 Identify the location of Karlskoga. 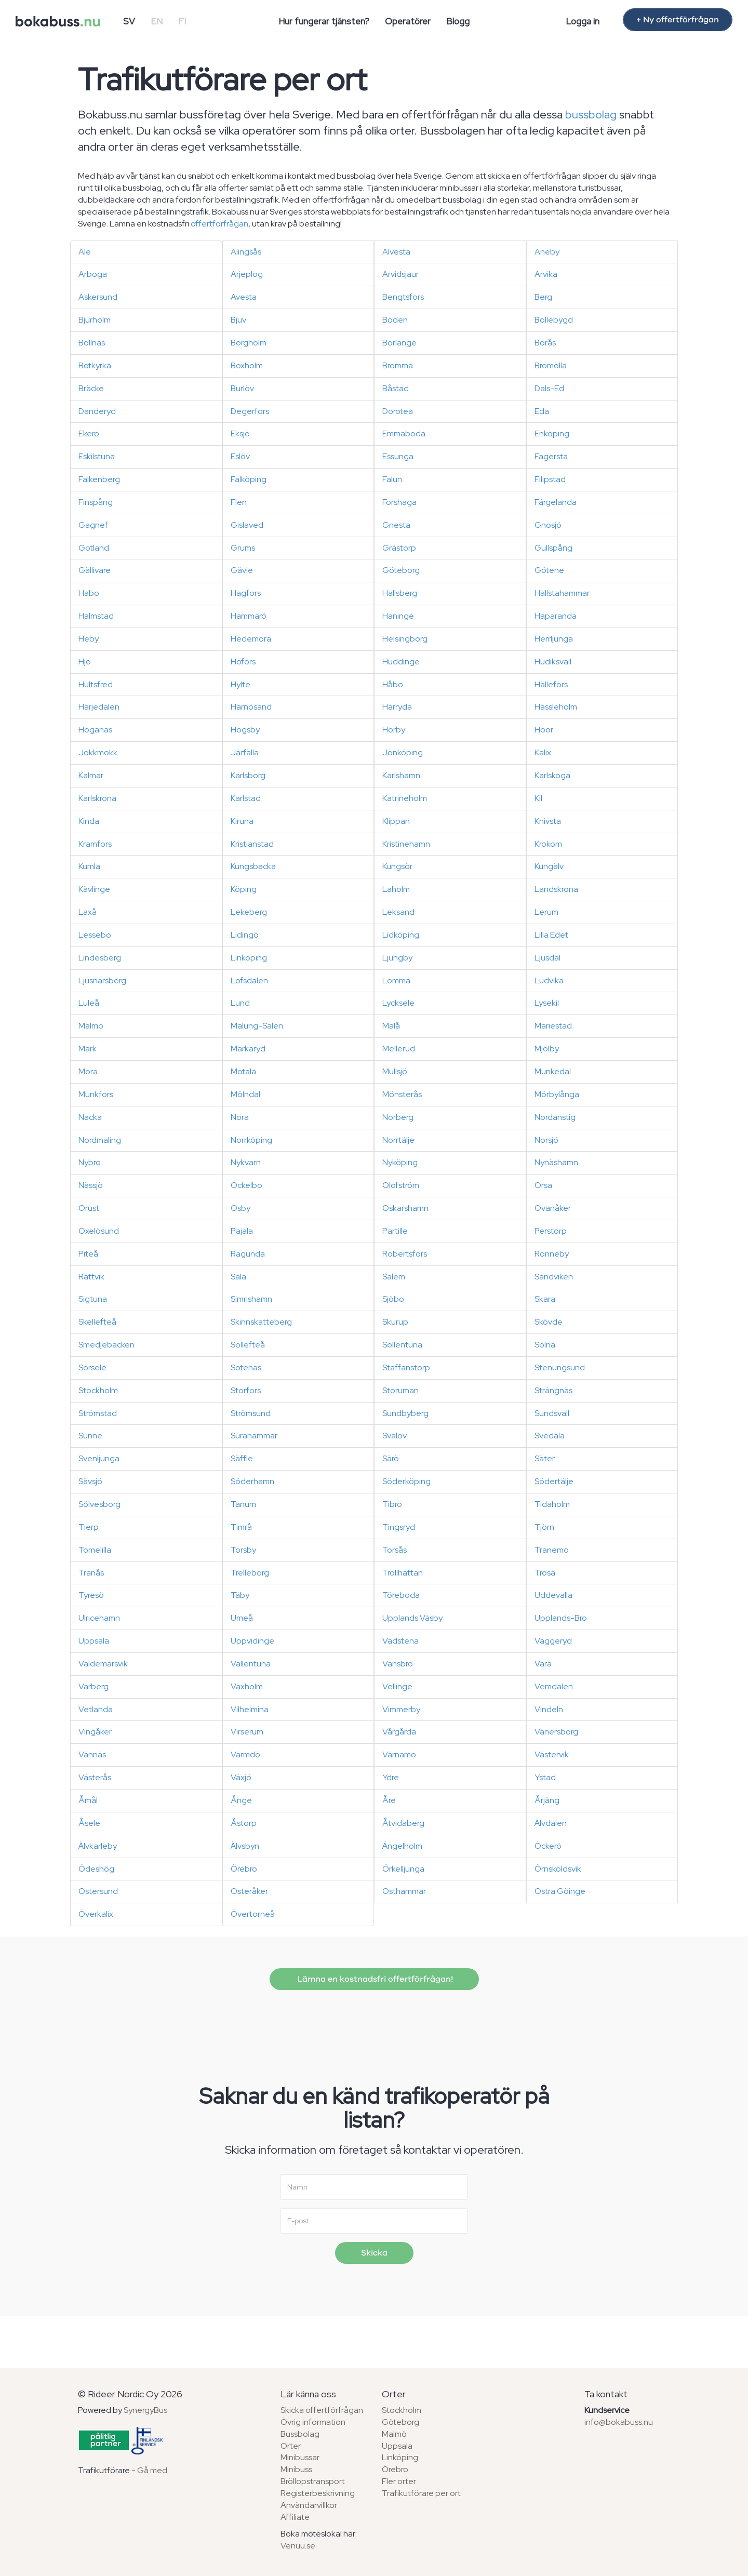
(552, 775).